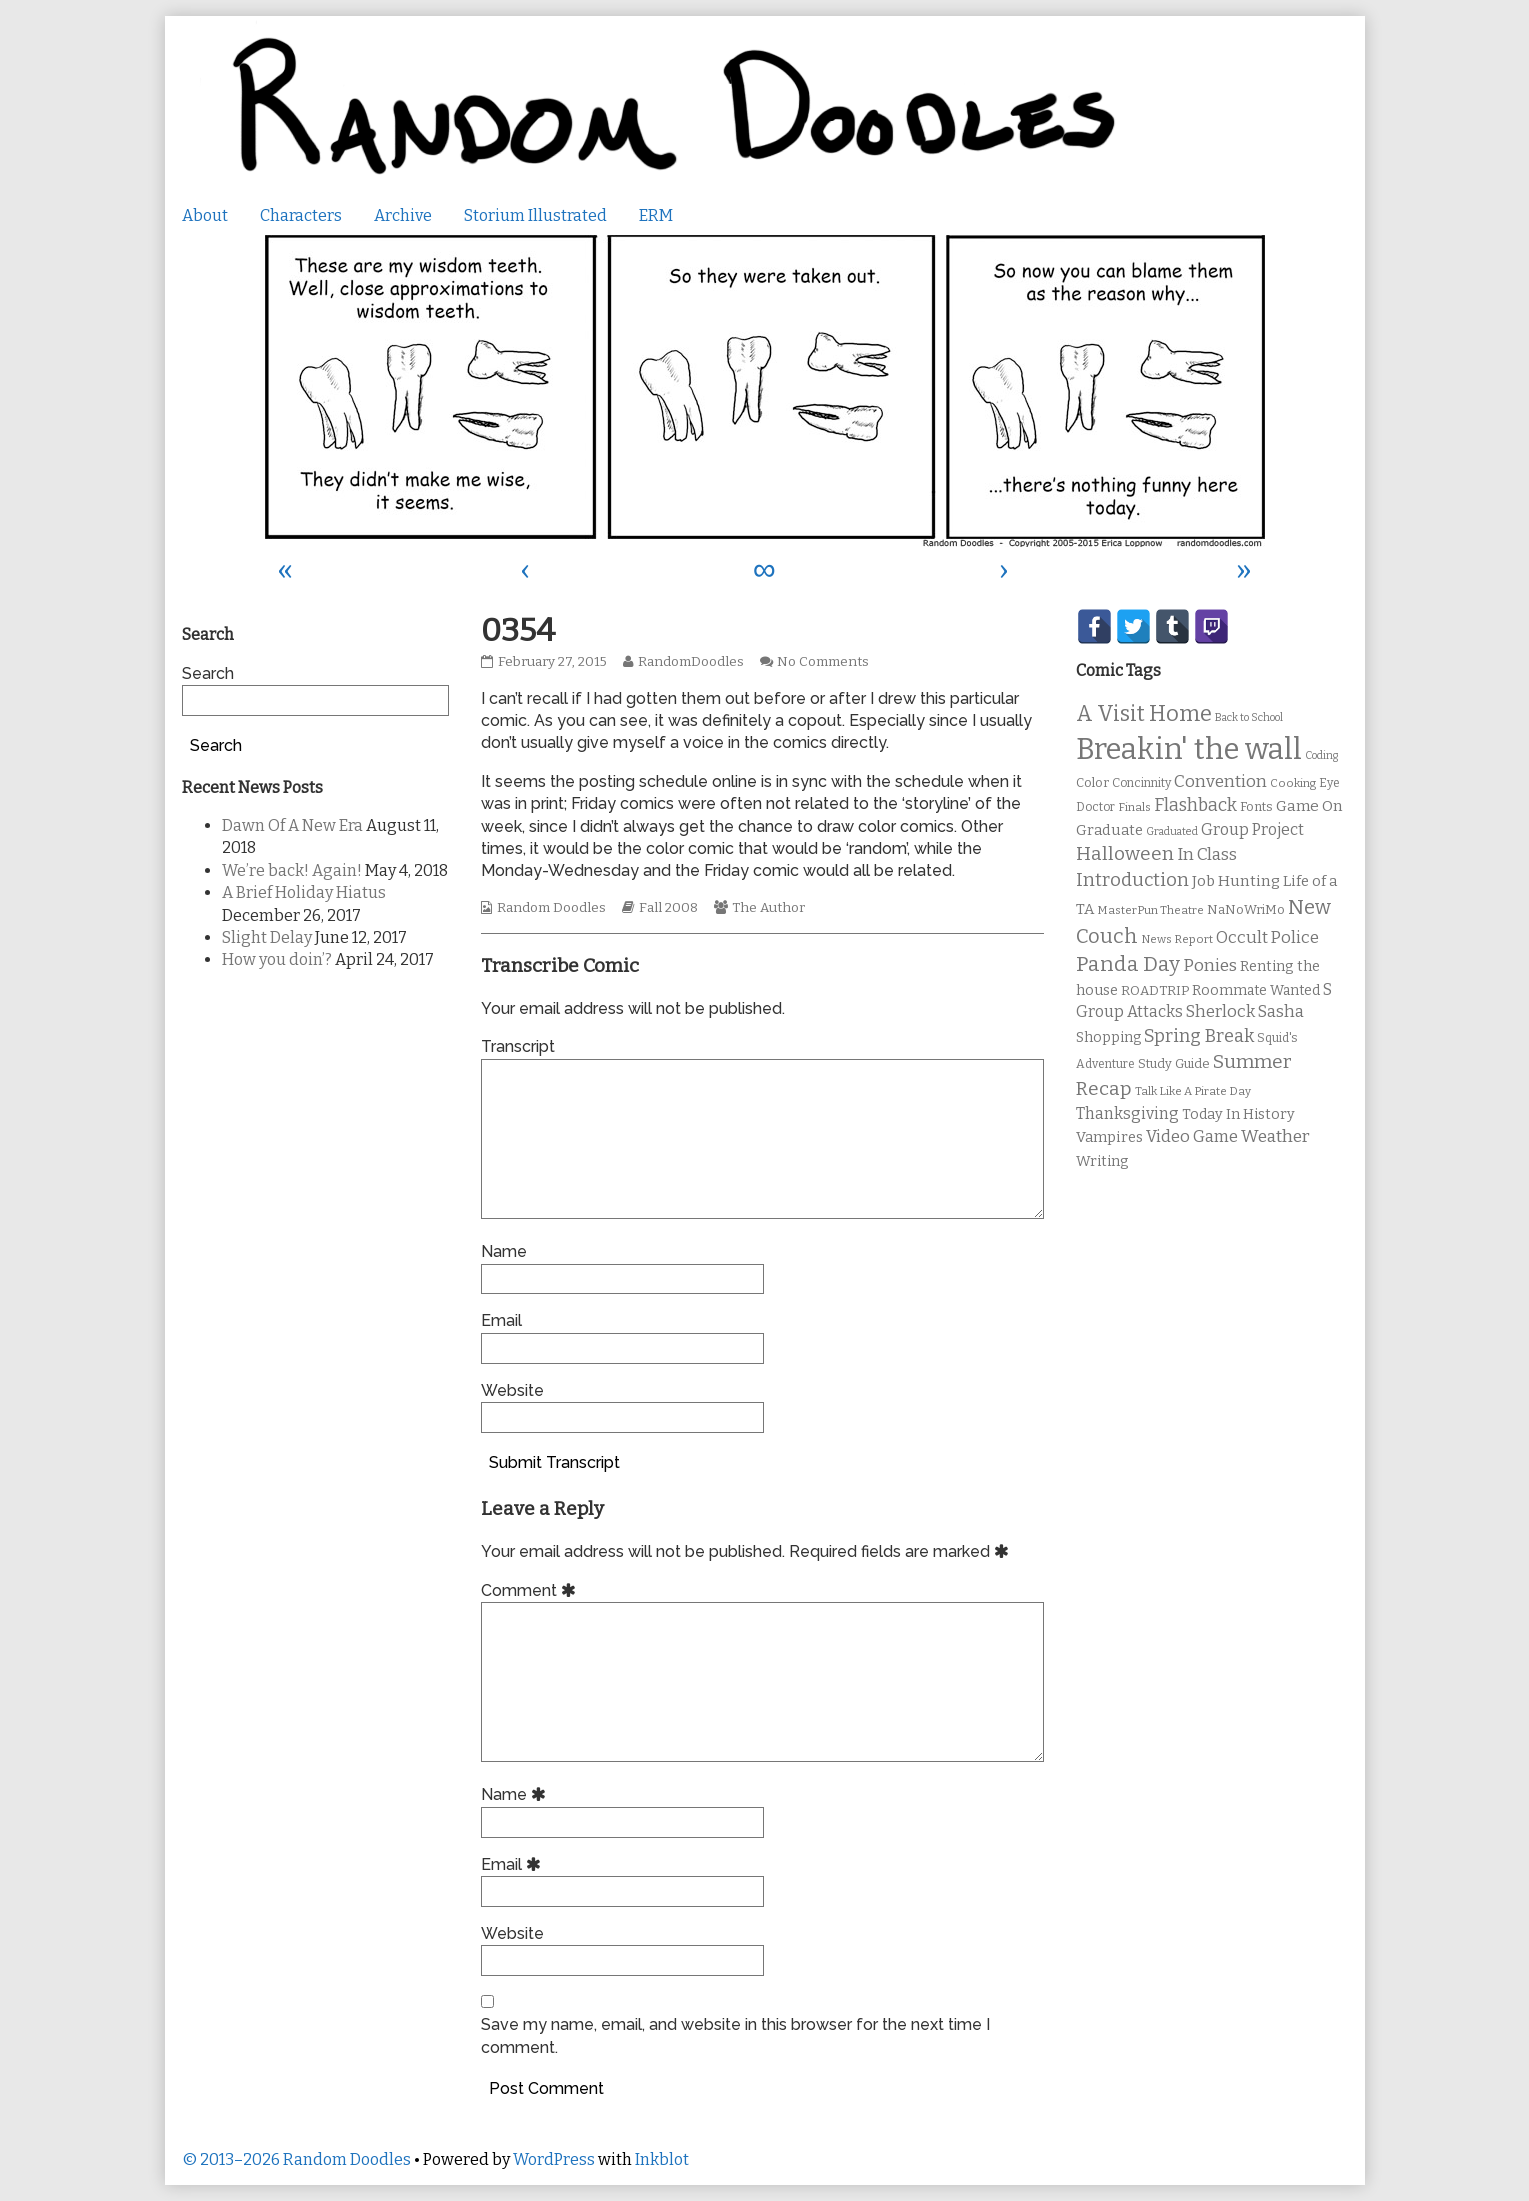 The image size is (1529, 2201). What do you see at coordinates (504, 1251) in the screenshot?
I see `Name` at bounding box center [504, 1251].